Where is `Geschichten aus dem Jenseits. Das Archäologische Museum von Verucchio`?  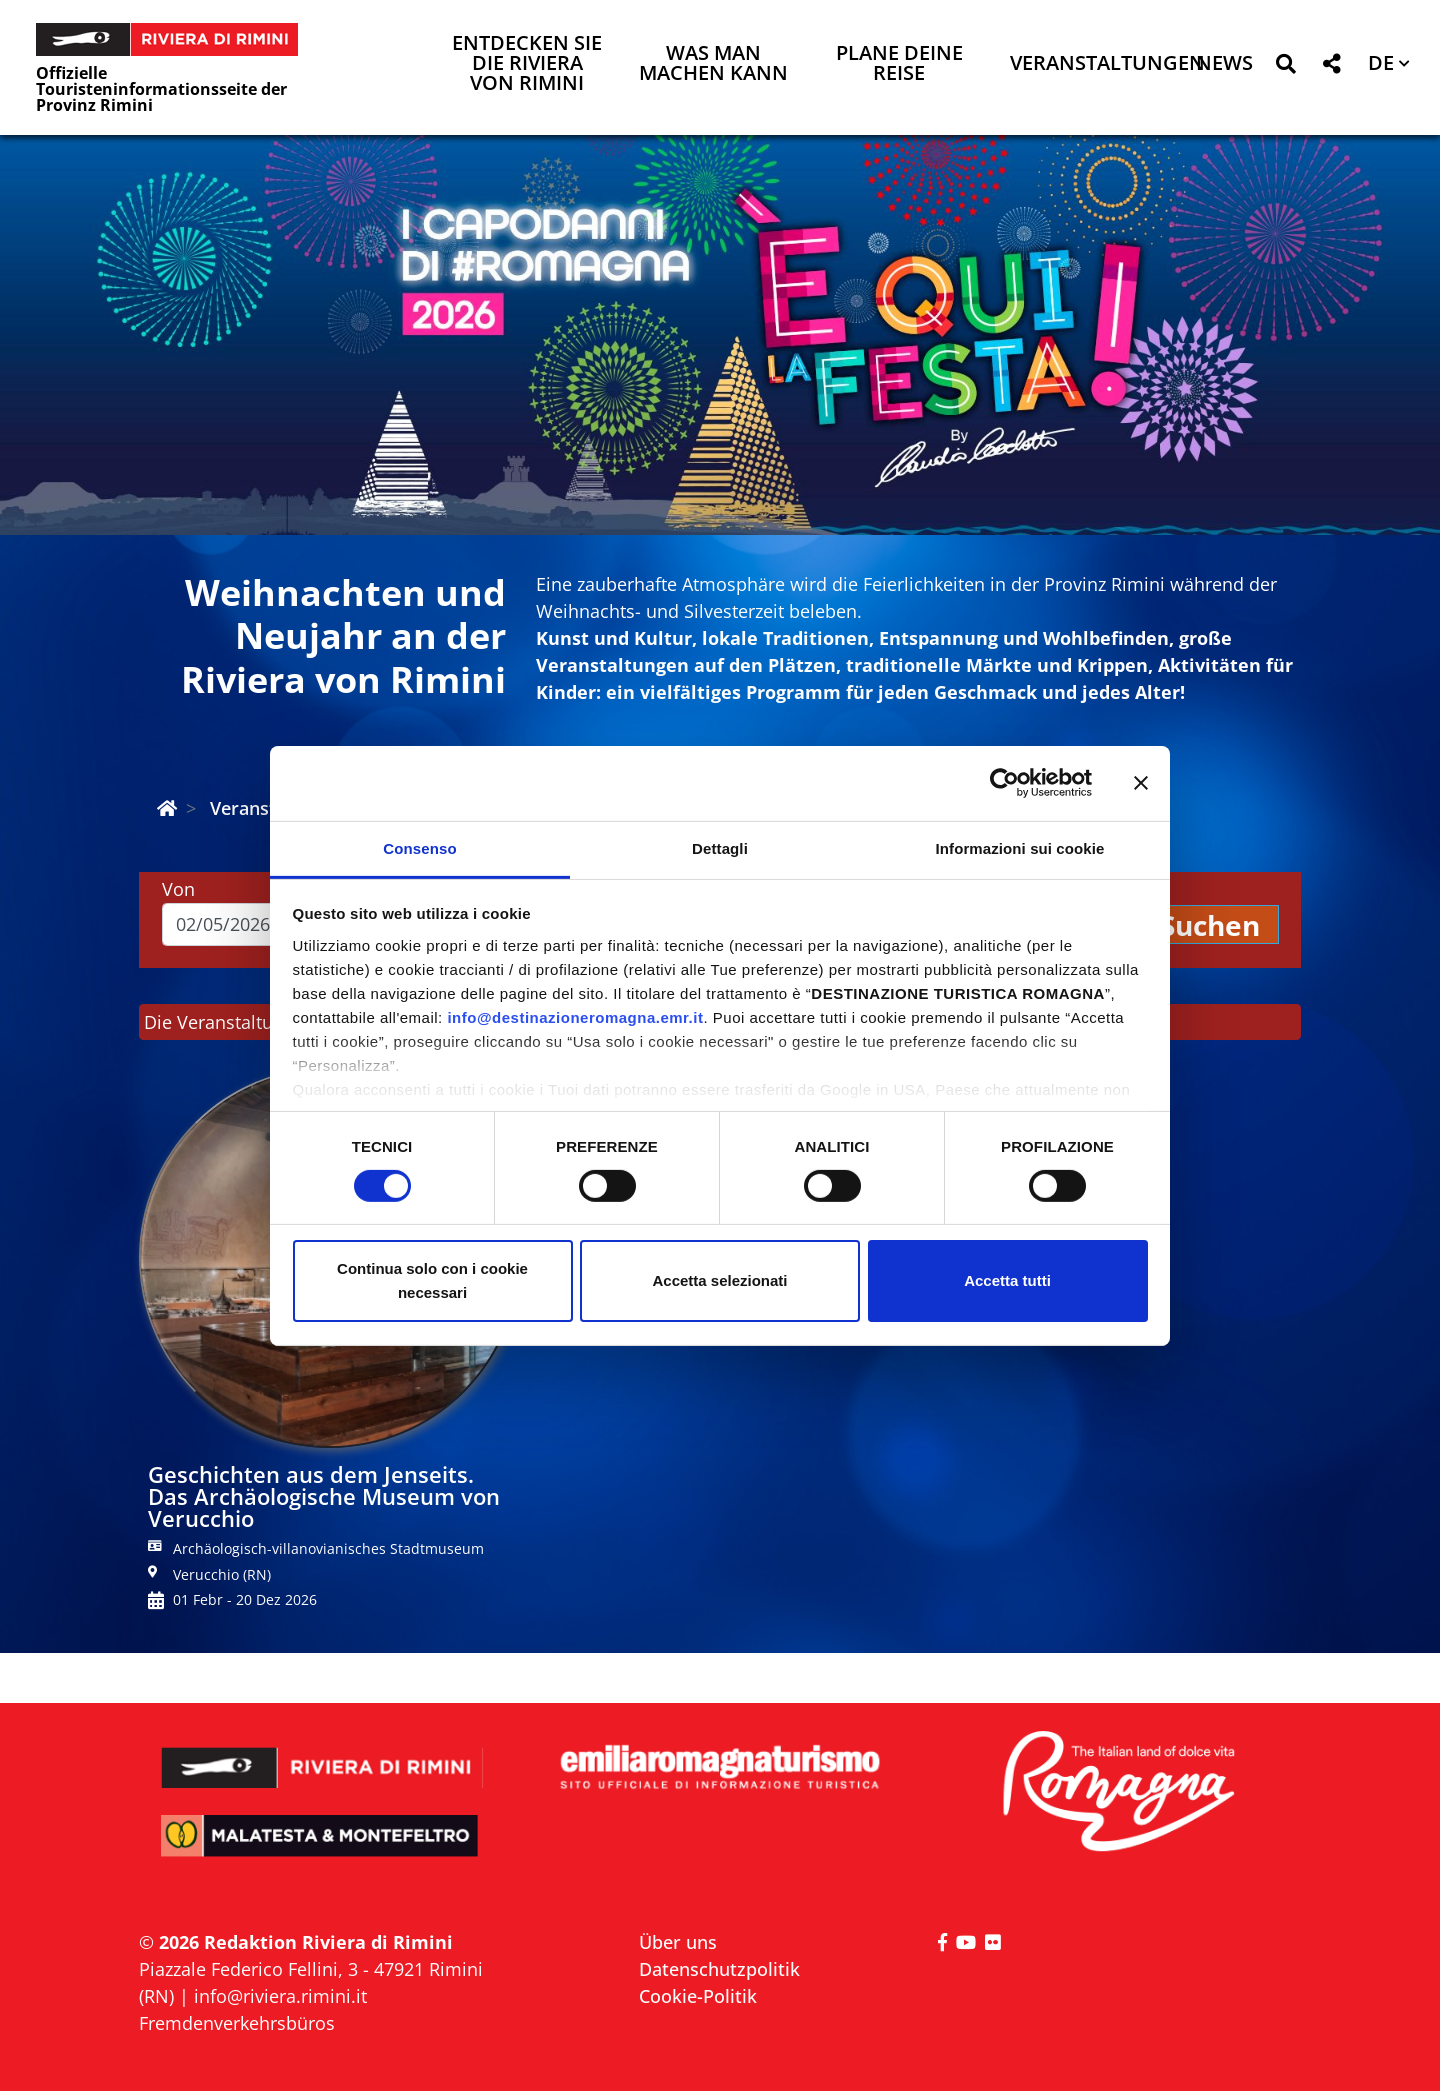
Geschichten aus dem Jenseits. Das Archäologische Museum von Verucchio is located at coordinates (324, 1496).